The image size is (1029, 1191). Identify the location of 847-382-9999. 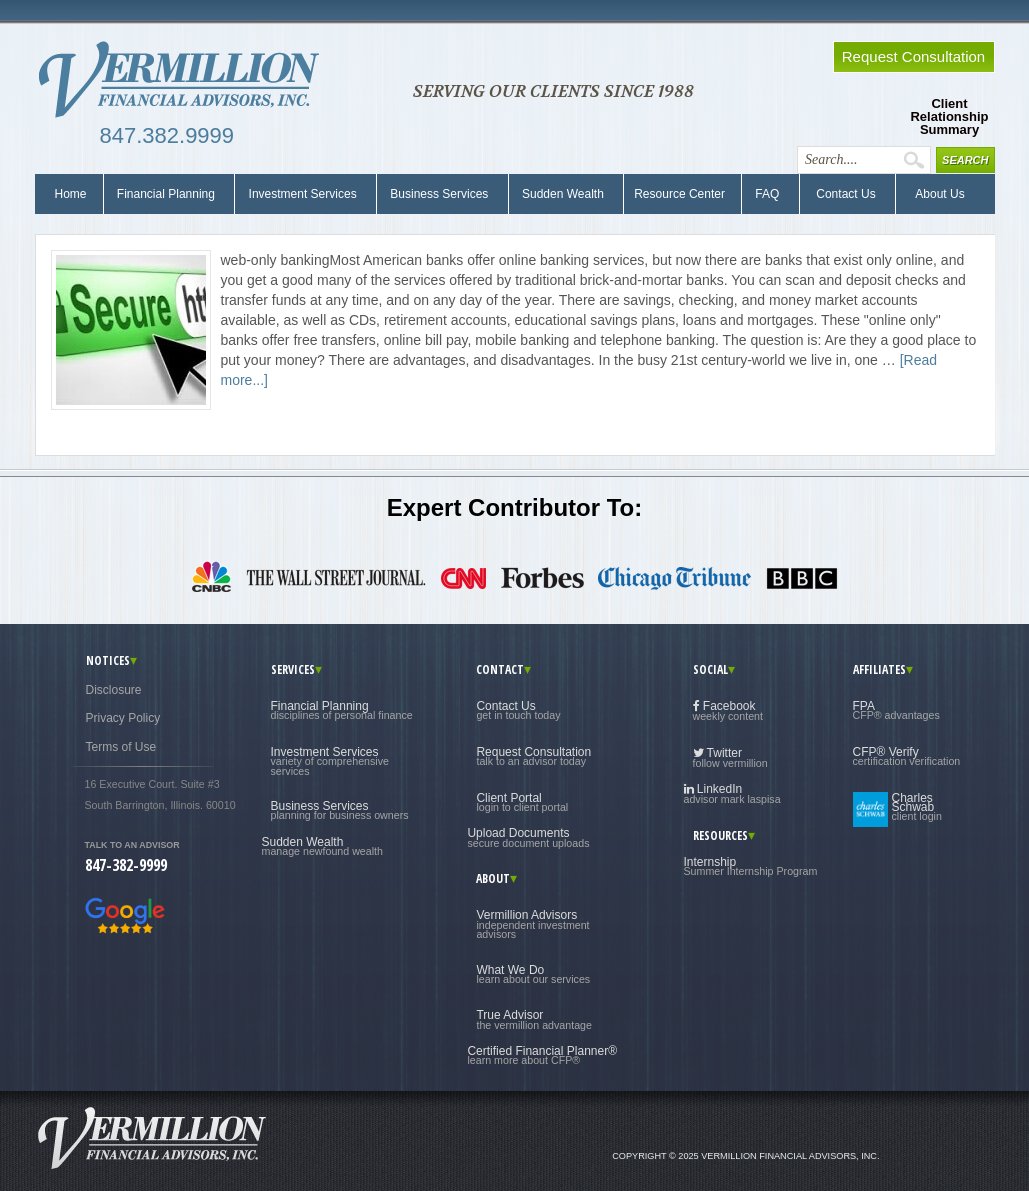
(126, 865).